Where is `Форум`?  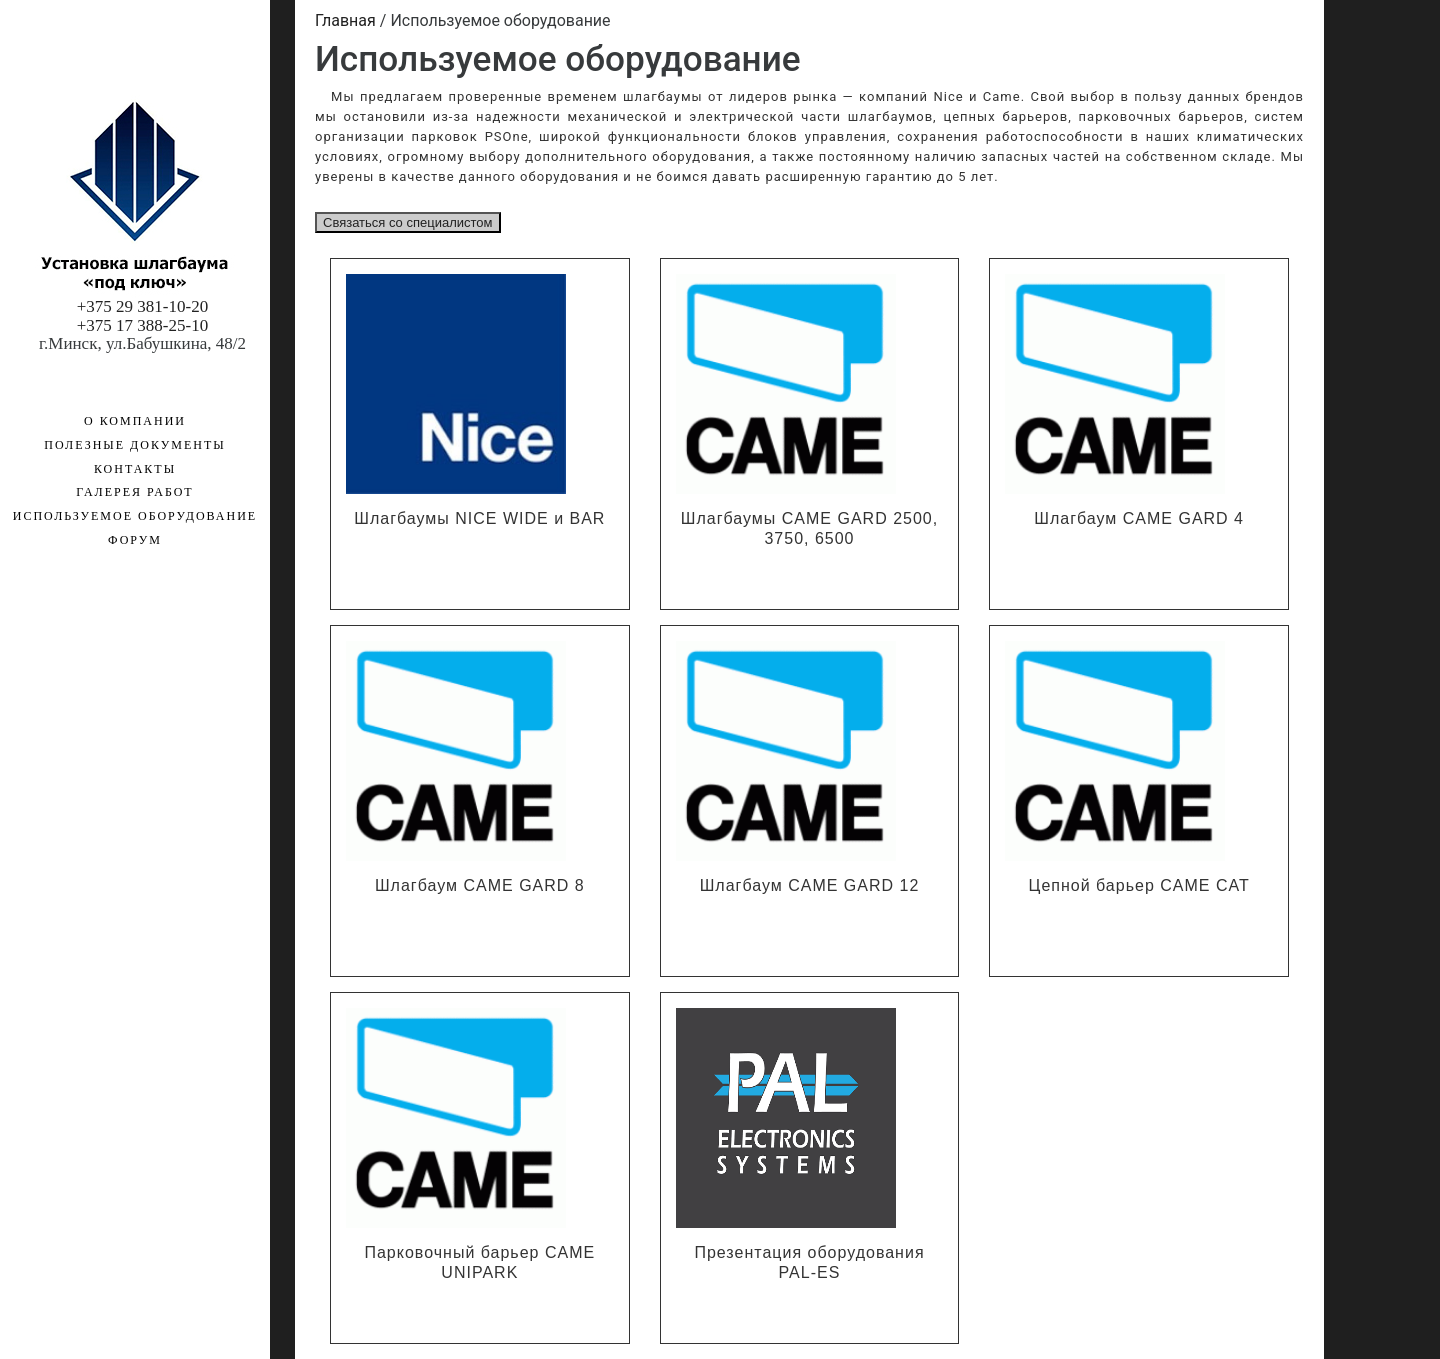 Форум is located at coordinates (135, 540).